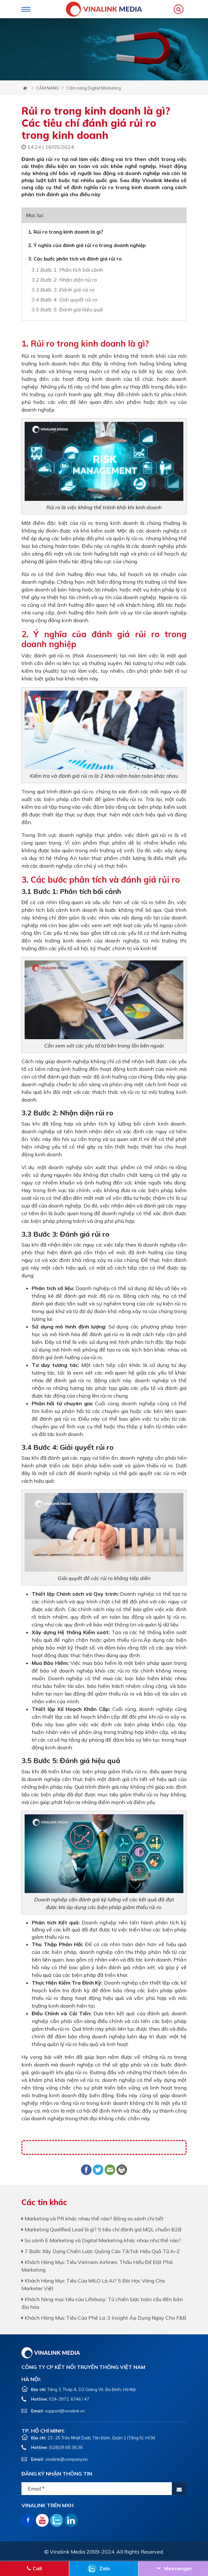 Image resolution: width=208 pixels, height=2576 pixels. Describe the element at coordinates (47, 88) in the screenshot. I see `CẨM NANG` at that location.